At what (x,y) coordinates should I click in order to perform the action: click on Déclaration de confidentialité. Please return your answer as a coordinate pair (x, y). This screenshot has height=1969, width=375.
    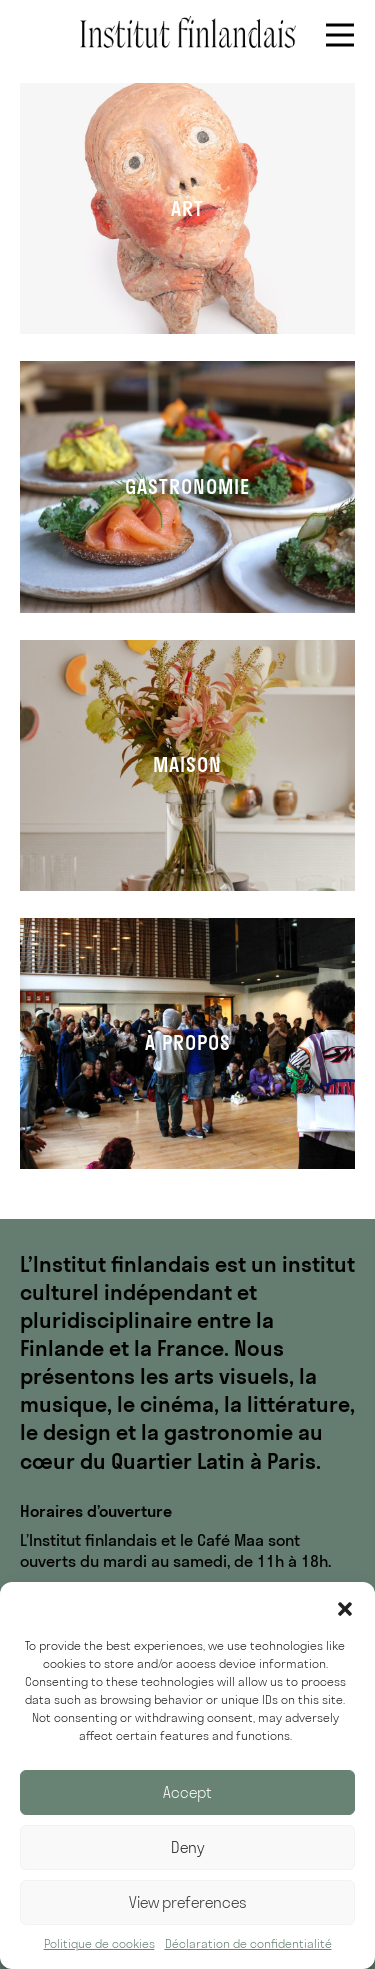
    Looking at the image, I should click on (248, 1943).